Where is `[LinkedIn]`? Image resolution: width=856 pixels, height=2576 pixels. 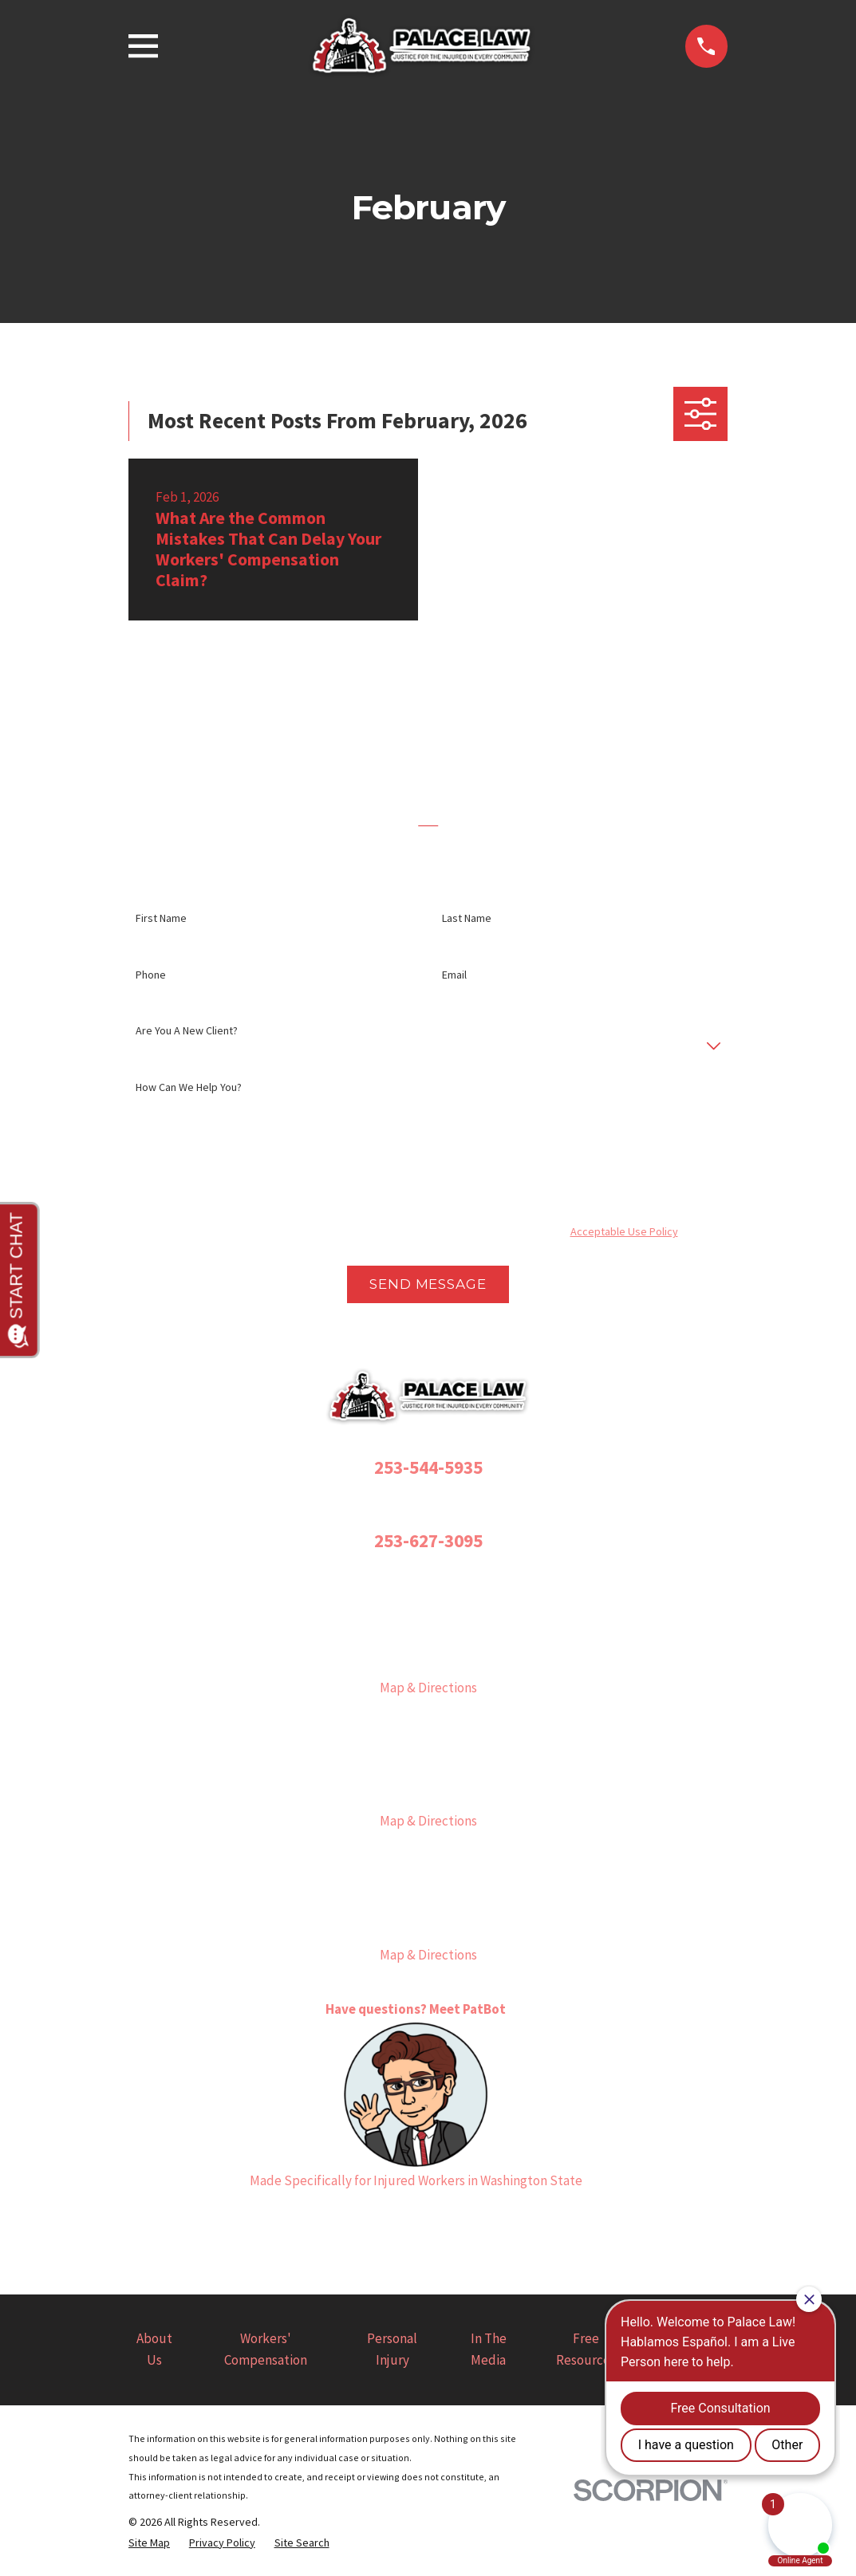
[LinkedIn] is located at coordinates (505, 2221).